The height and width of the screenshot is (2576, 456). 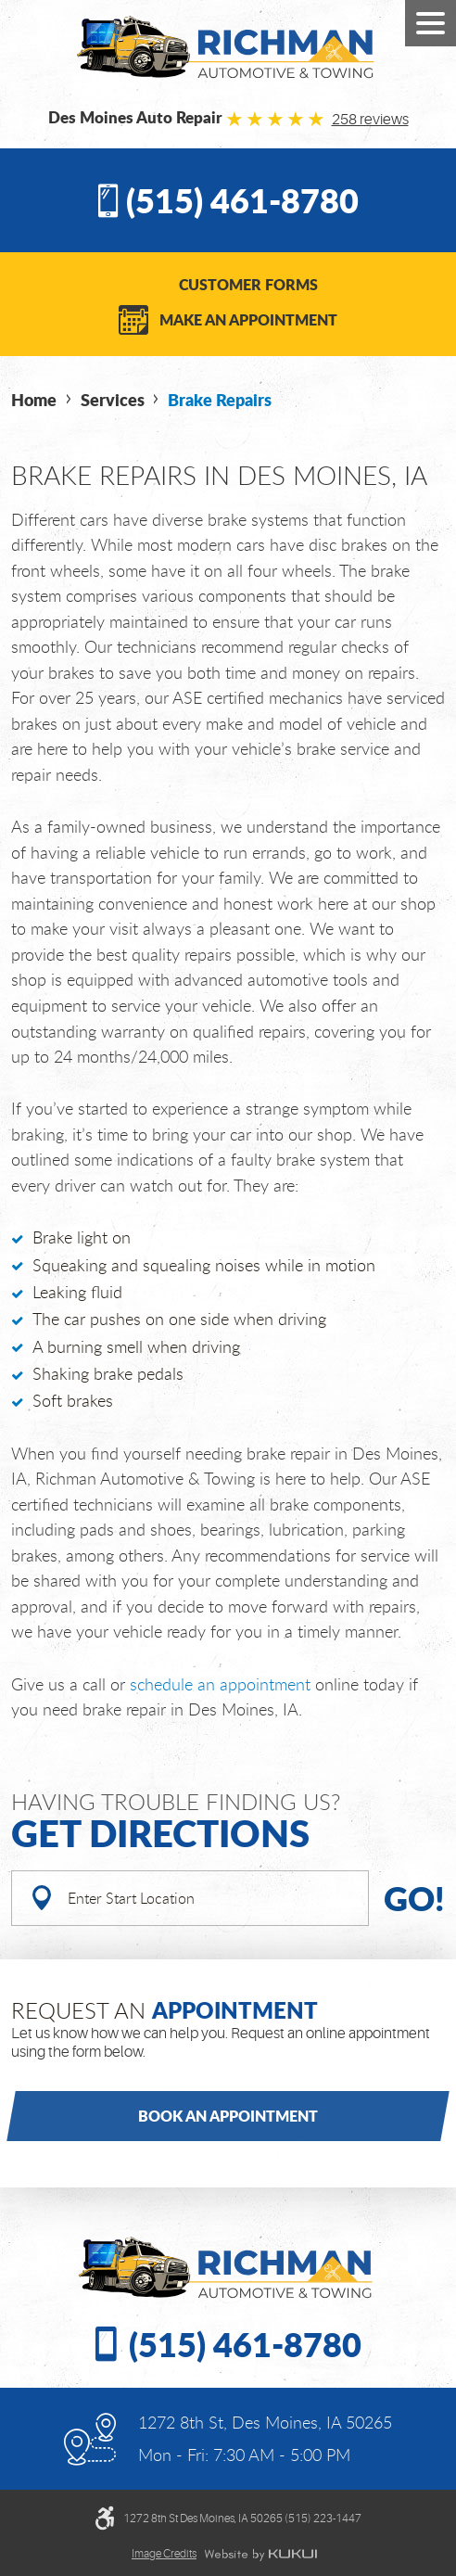 What do you see at coordinates (220, 400) in the screenshot?
I see `Brake Repairs` at bounding box center [220, 400].